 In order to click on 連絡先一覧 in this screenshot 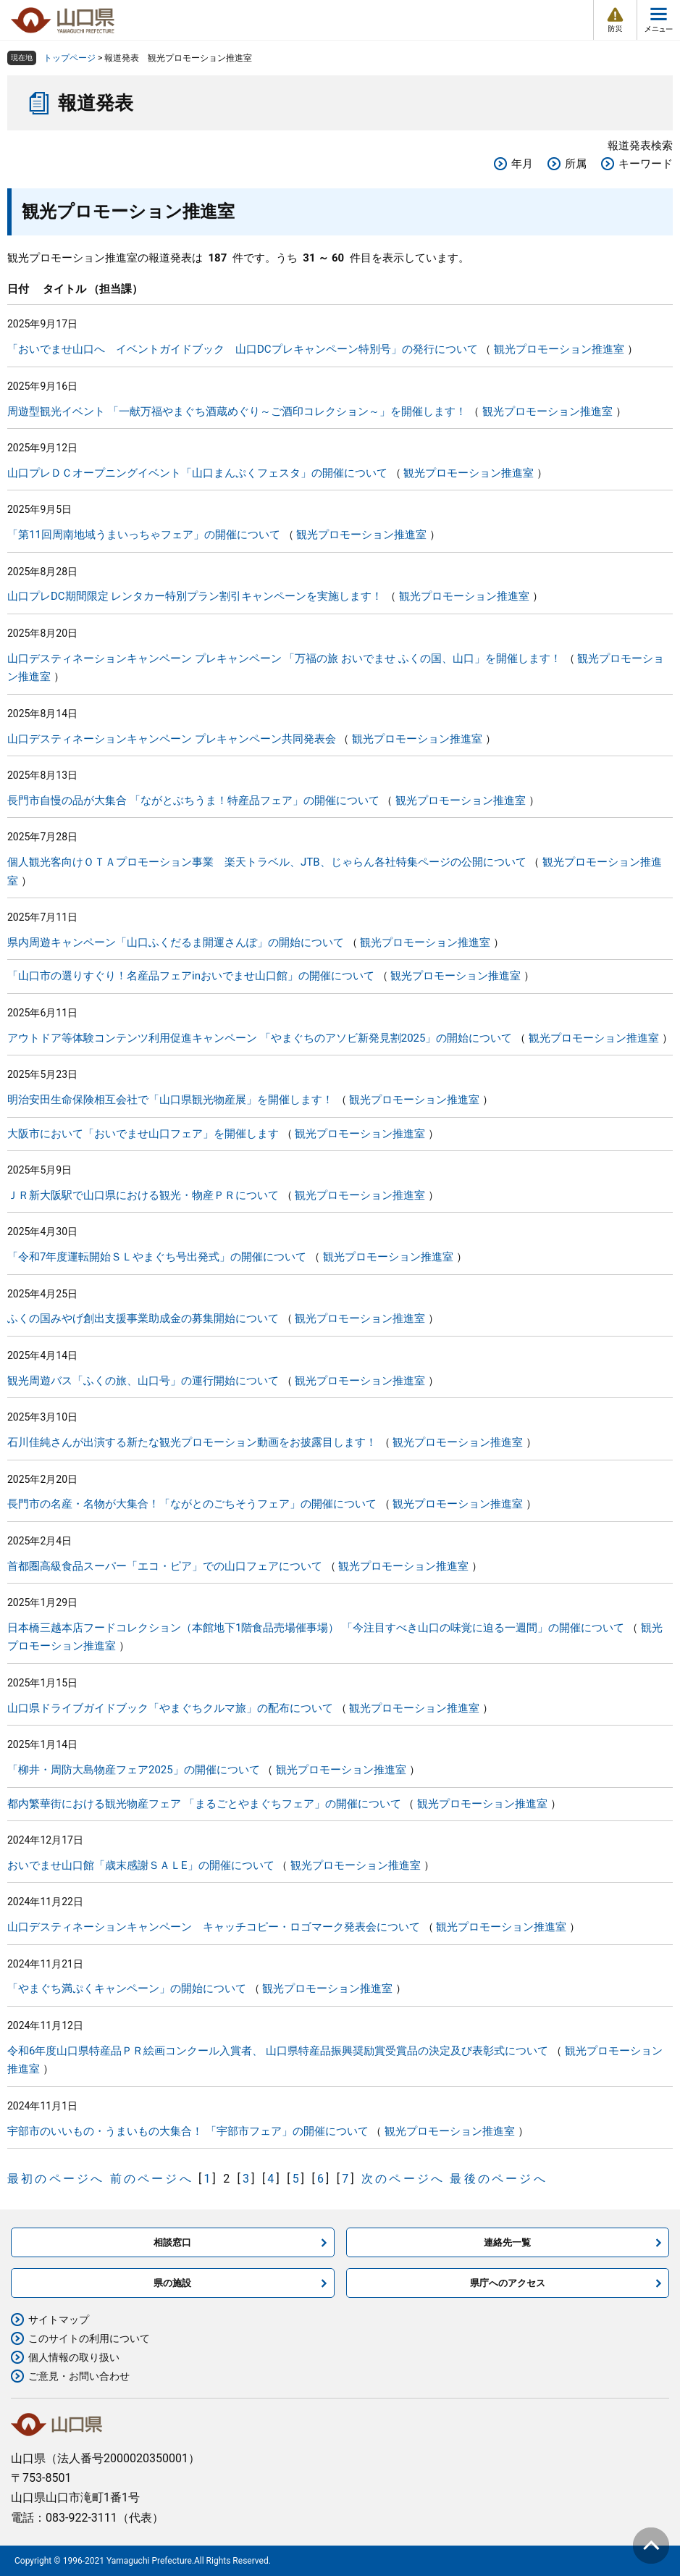, I will do `click(507, 2242)`.